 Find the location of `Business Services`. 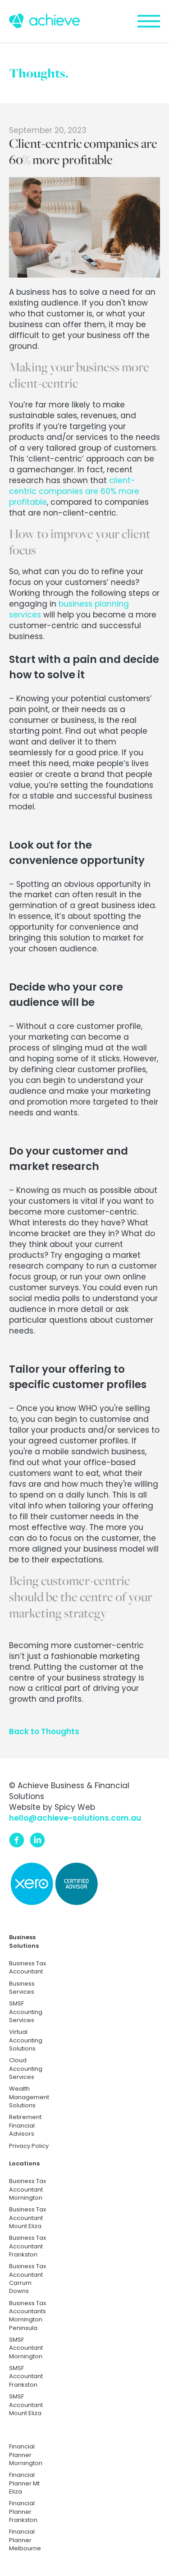

Business Services is located at coordinates (22, 1988).